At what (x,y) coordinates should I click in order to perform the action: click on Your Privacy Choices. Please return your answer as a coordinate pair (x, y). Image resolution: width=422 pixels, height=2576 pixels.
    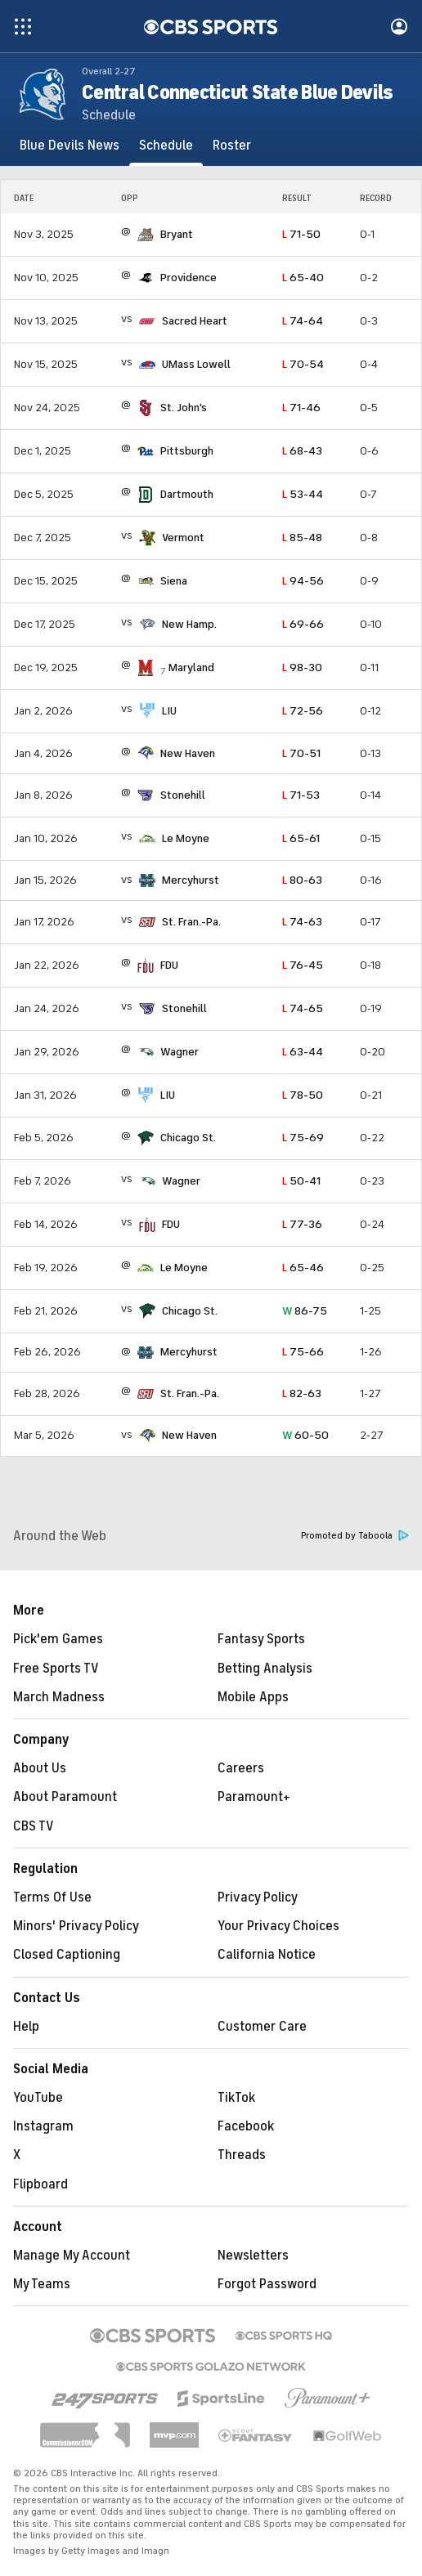
    Looking at the image, I should click on (278, 1926).